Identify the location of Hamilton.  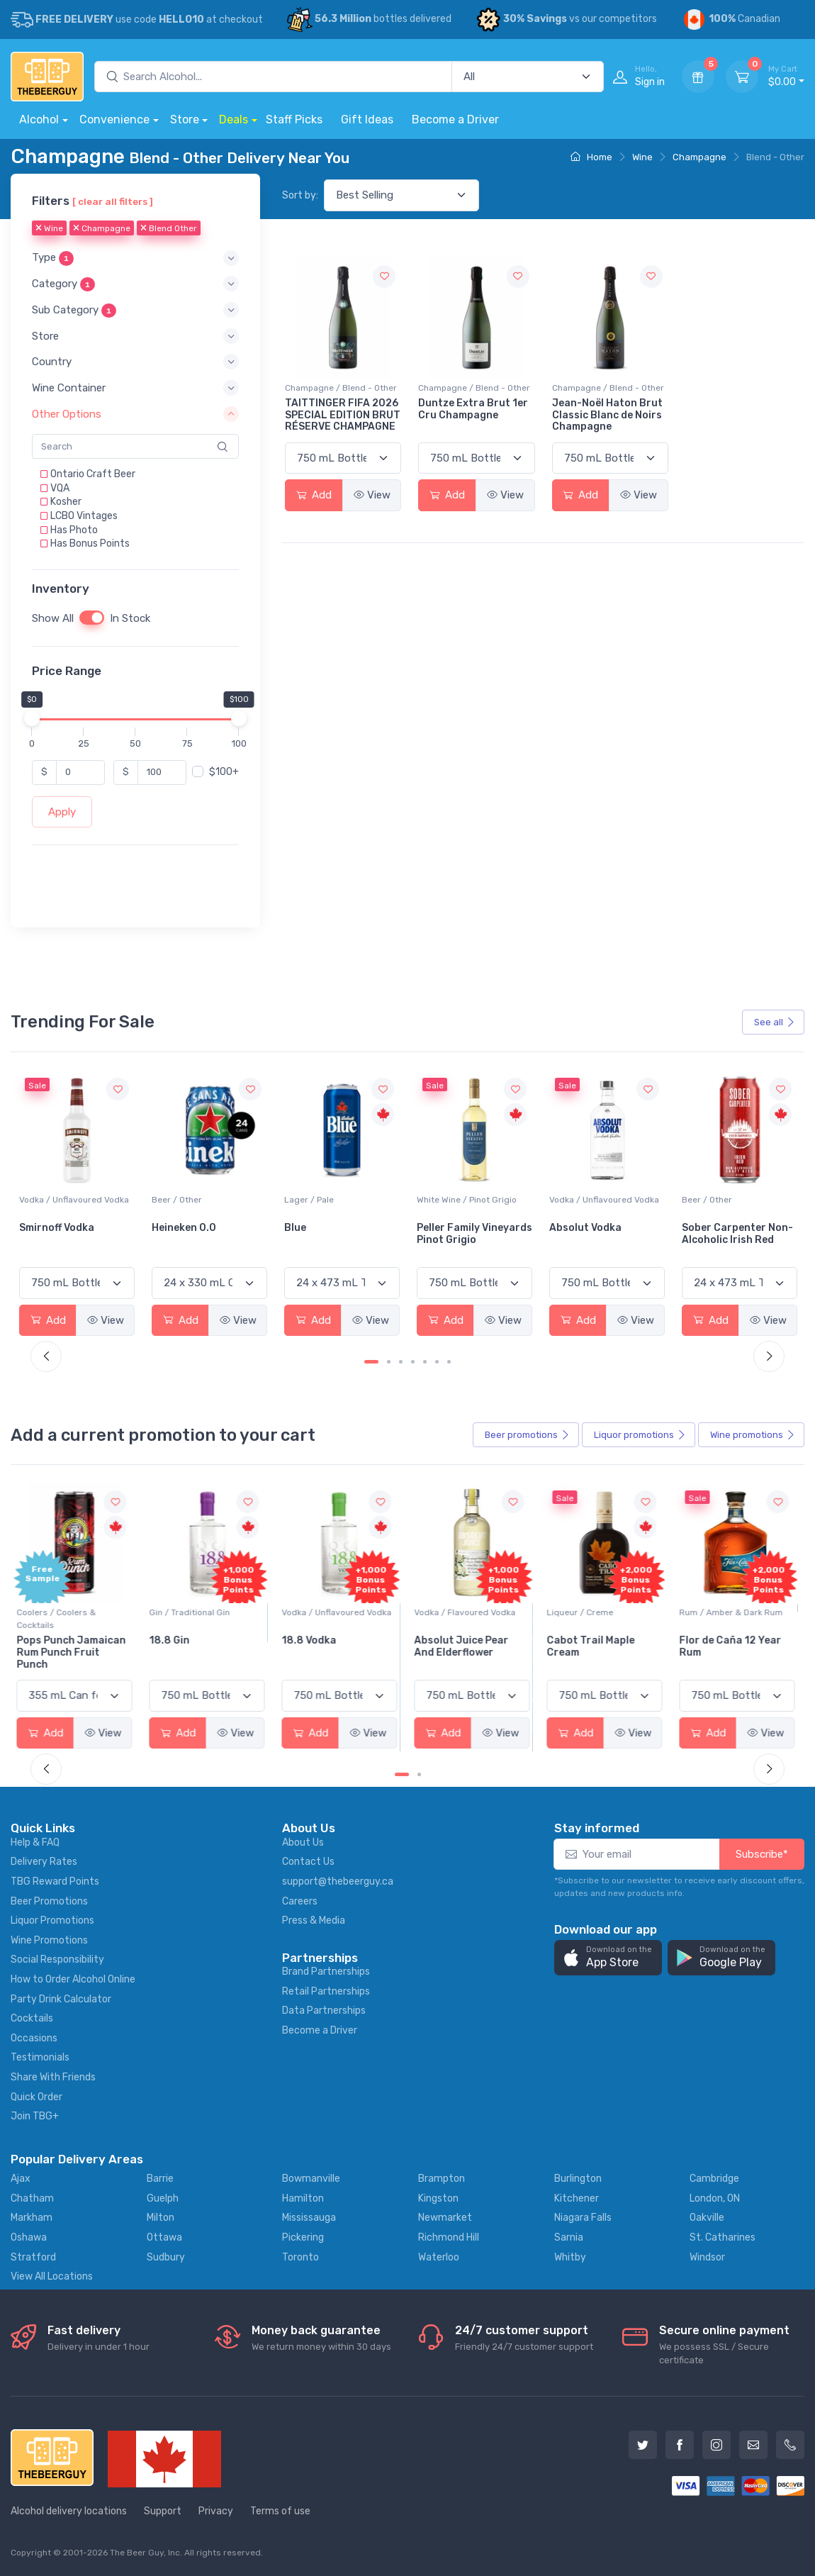
(303, 2198).